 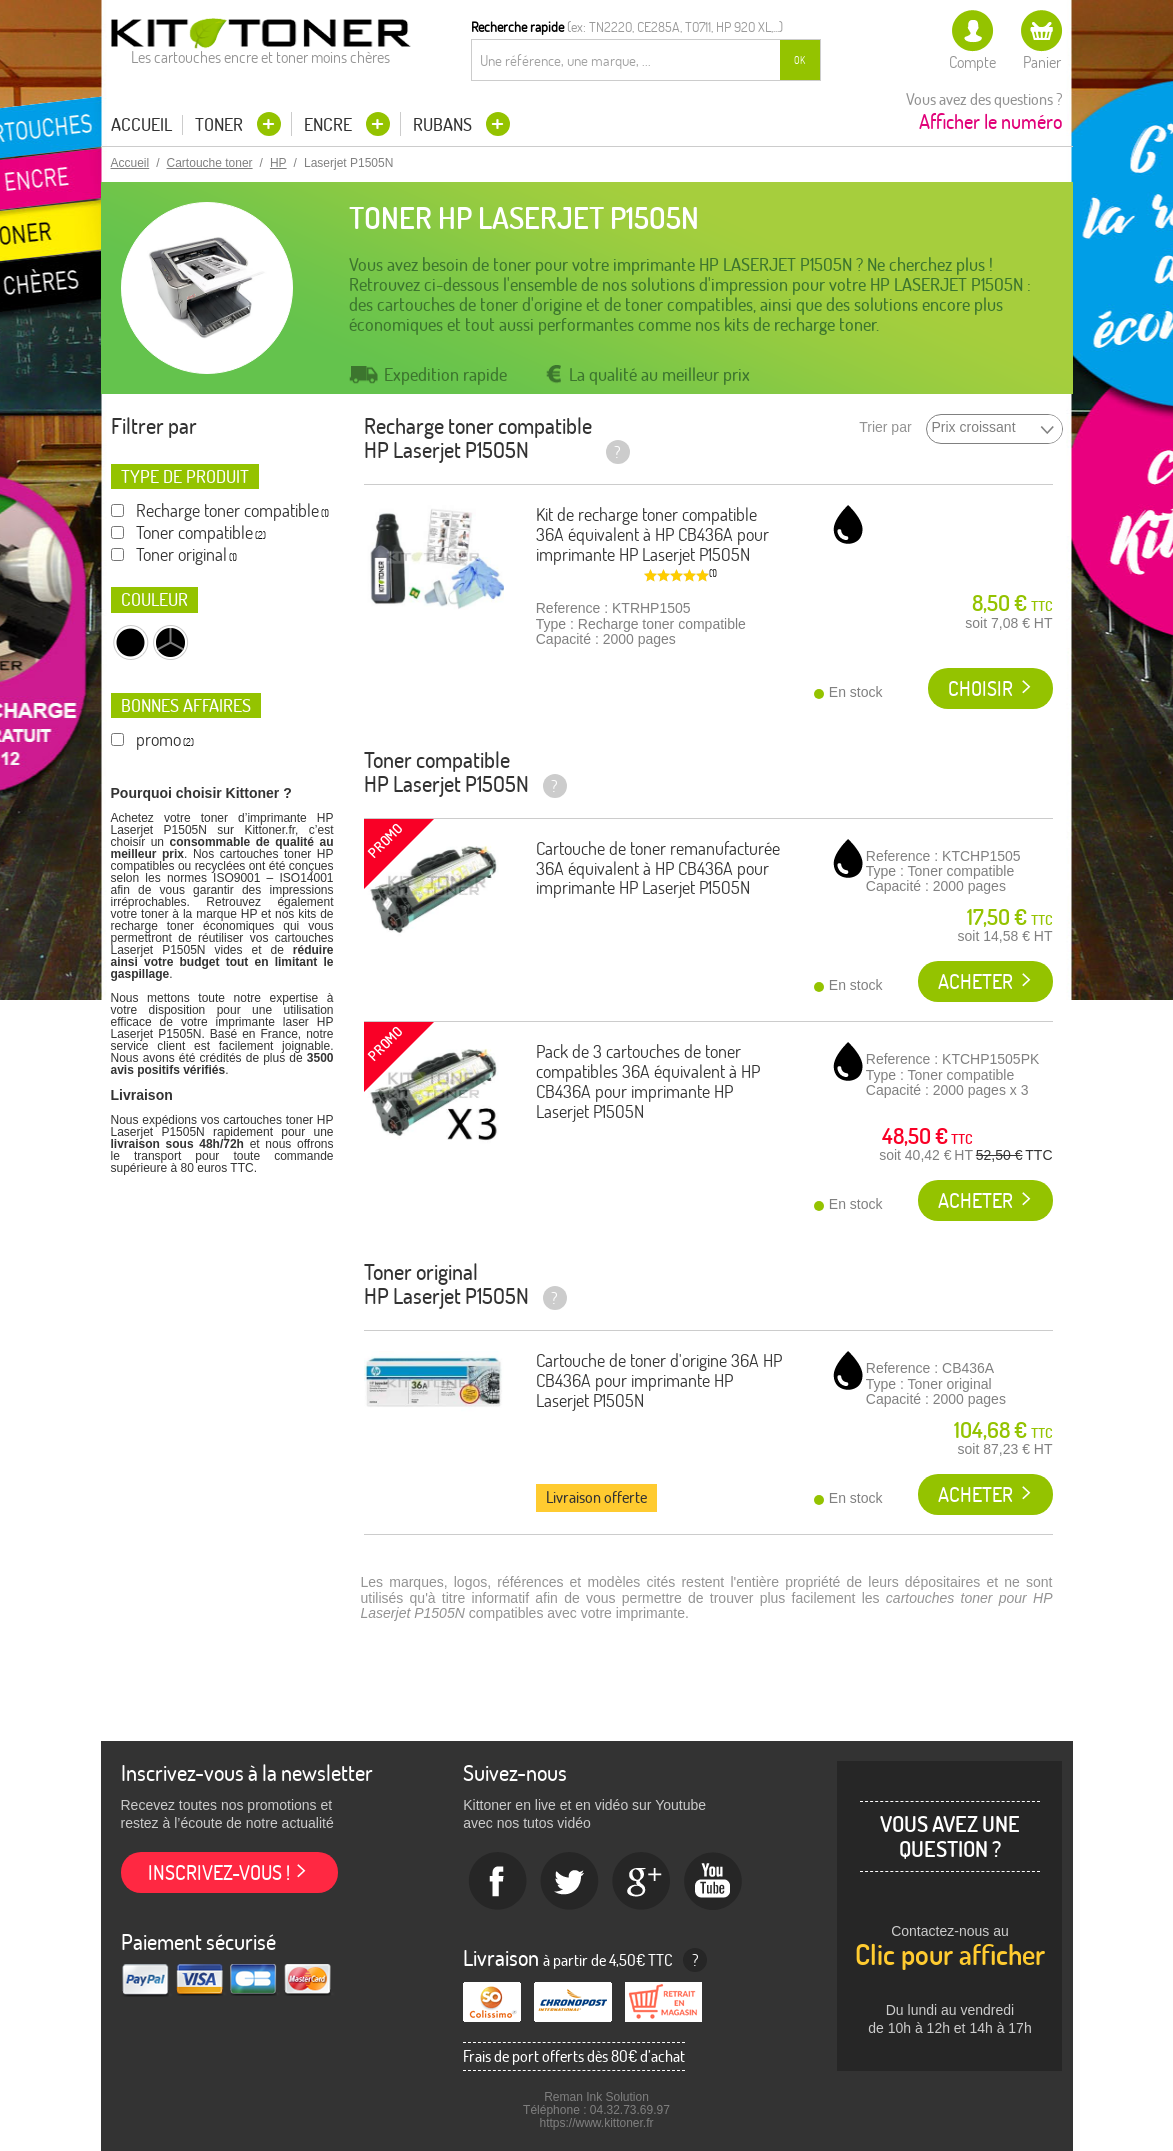 What do you see at coordinates (658, 868) in the screenshot?
I see `Cartouche de toner remanufacturée 36A équivalent à HP CB436A pour imprimante HP Laserjet P1505N` at bounding box center [658, 868].